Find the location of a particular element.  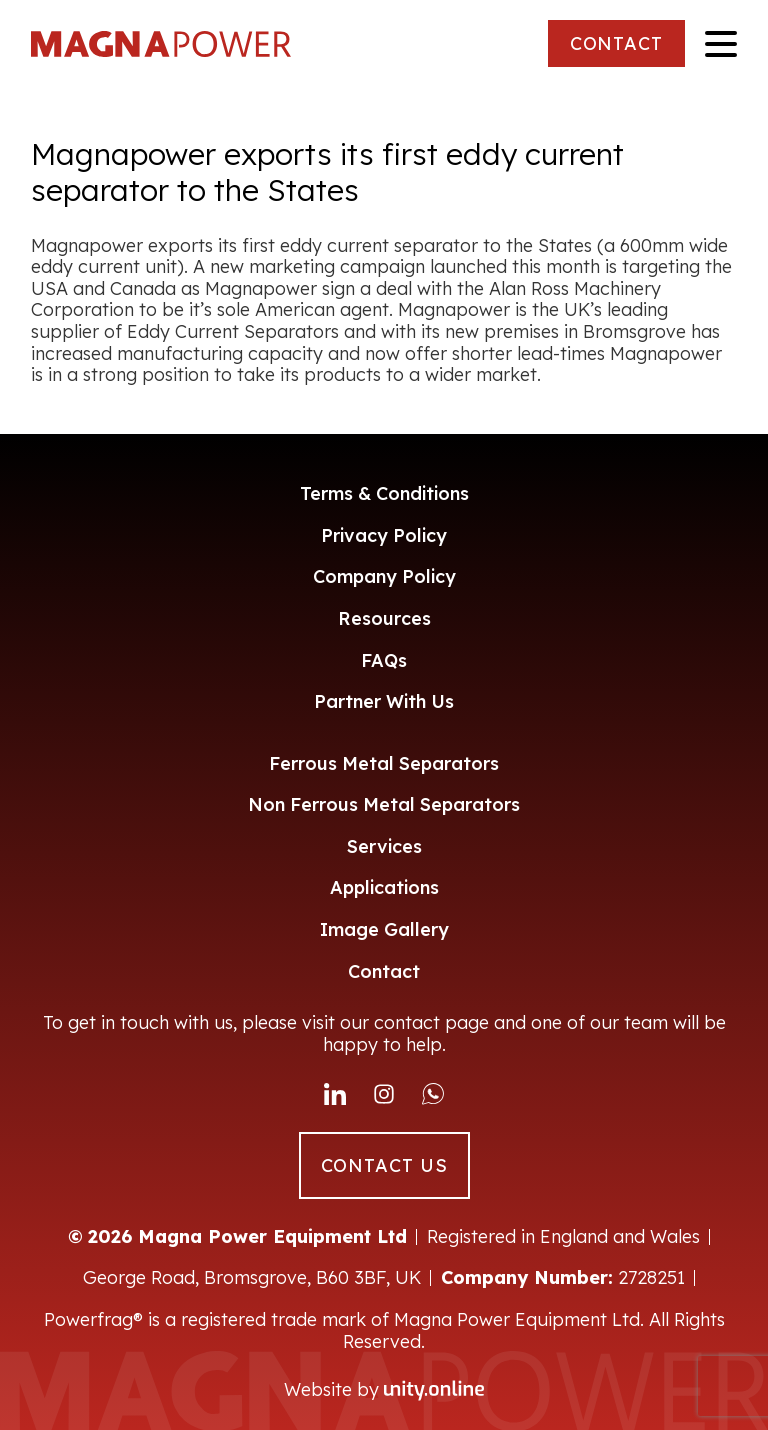

Privacy Policy is located at coordinates (384, 535).